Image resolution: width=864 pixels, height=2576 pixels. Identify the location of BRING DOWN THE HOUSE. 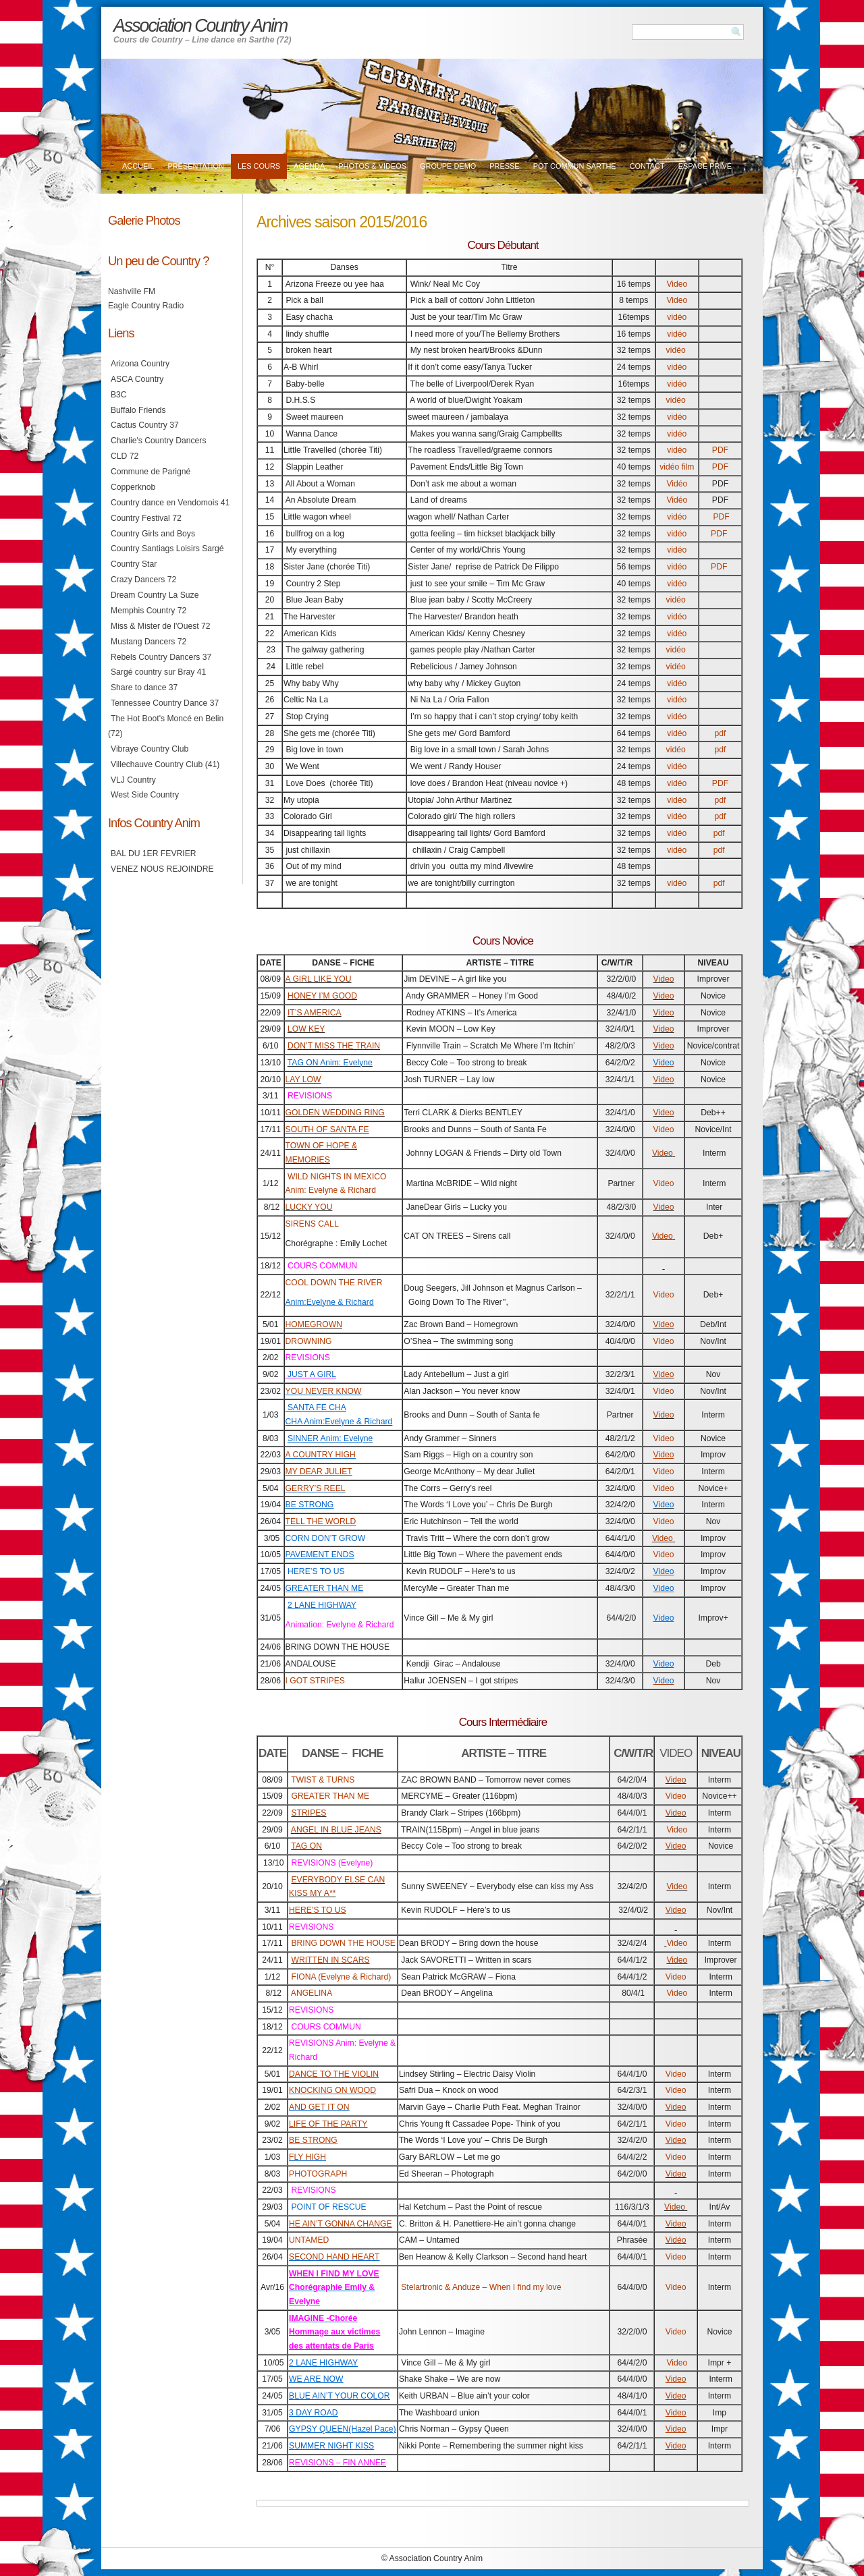
(343, 1943).